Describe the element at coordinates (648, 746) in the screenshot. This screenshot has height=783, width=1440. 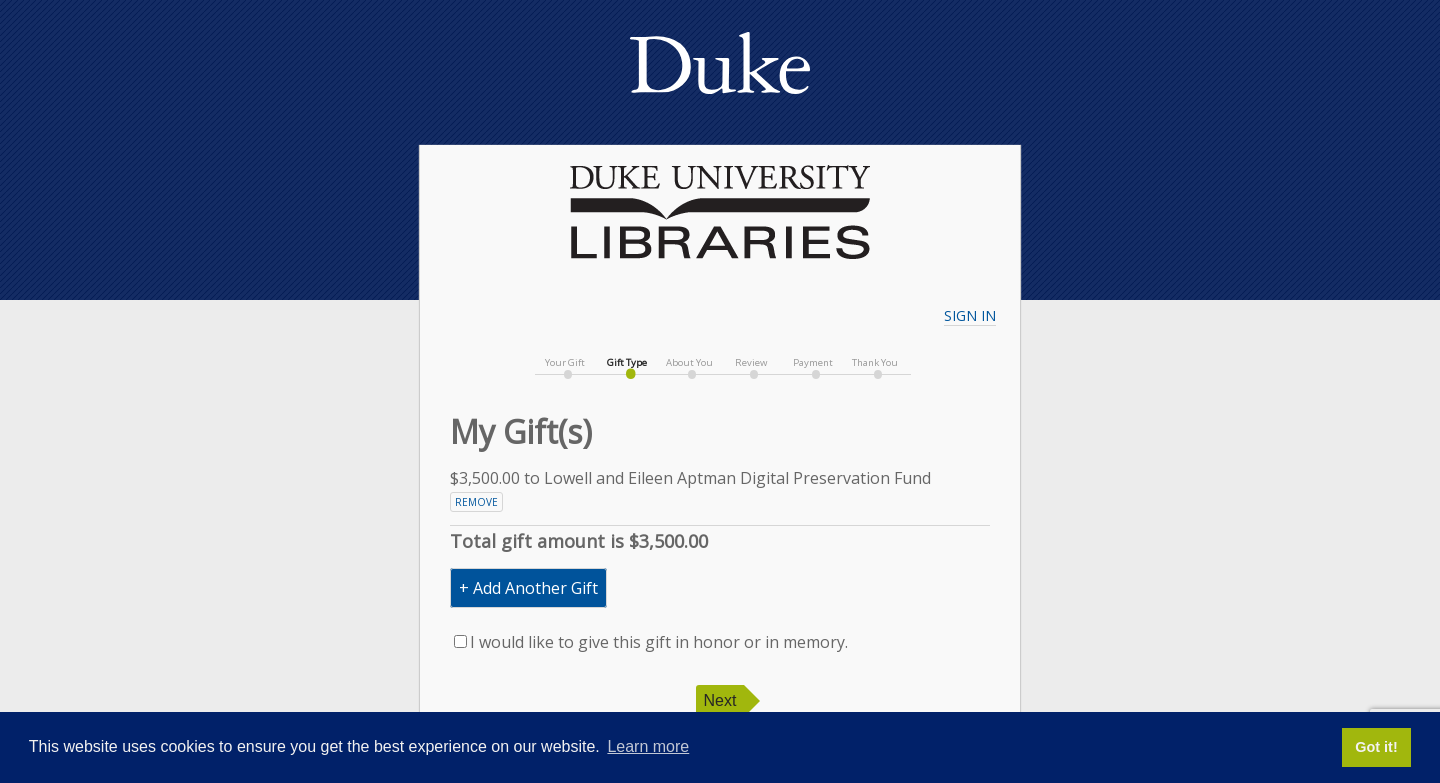
I see `Learn more [button]` at that location.